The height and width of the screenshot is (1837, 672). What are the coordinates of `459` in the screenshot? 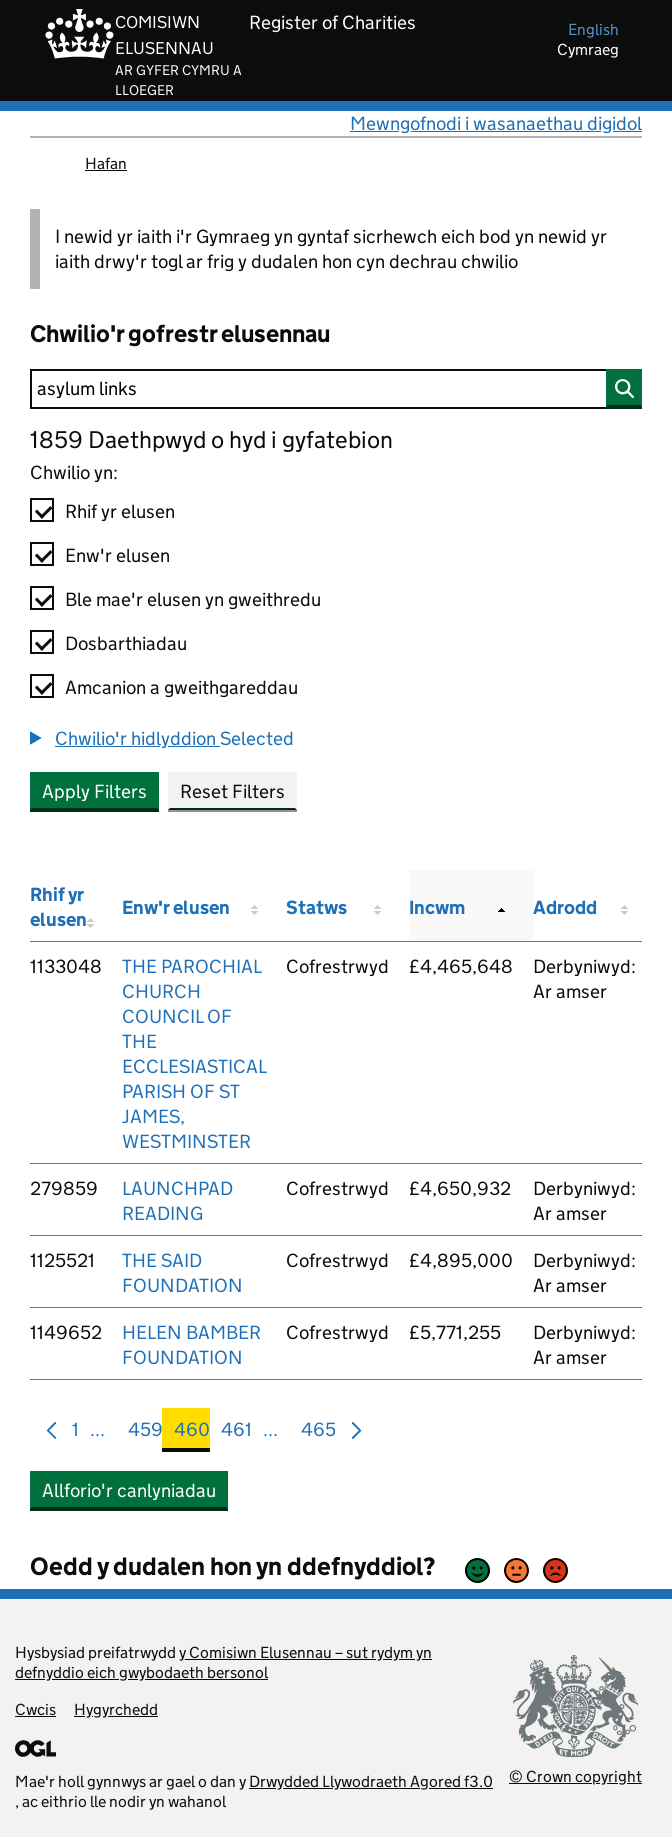 It's located at (145, 1433).